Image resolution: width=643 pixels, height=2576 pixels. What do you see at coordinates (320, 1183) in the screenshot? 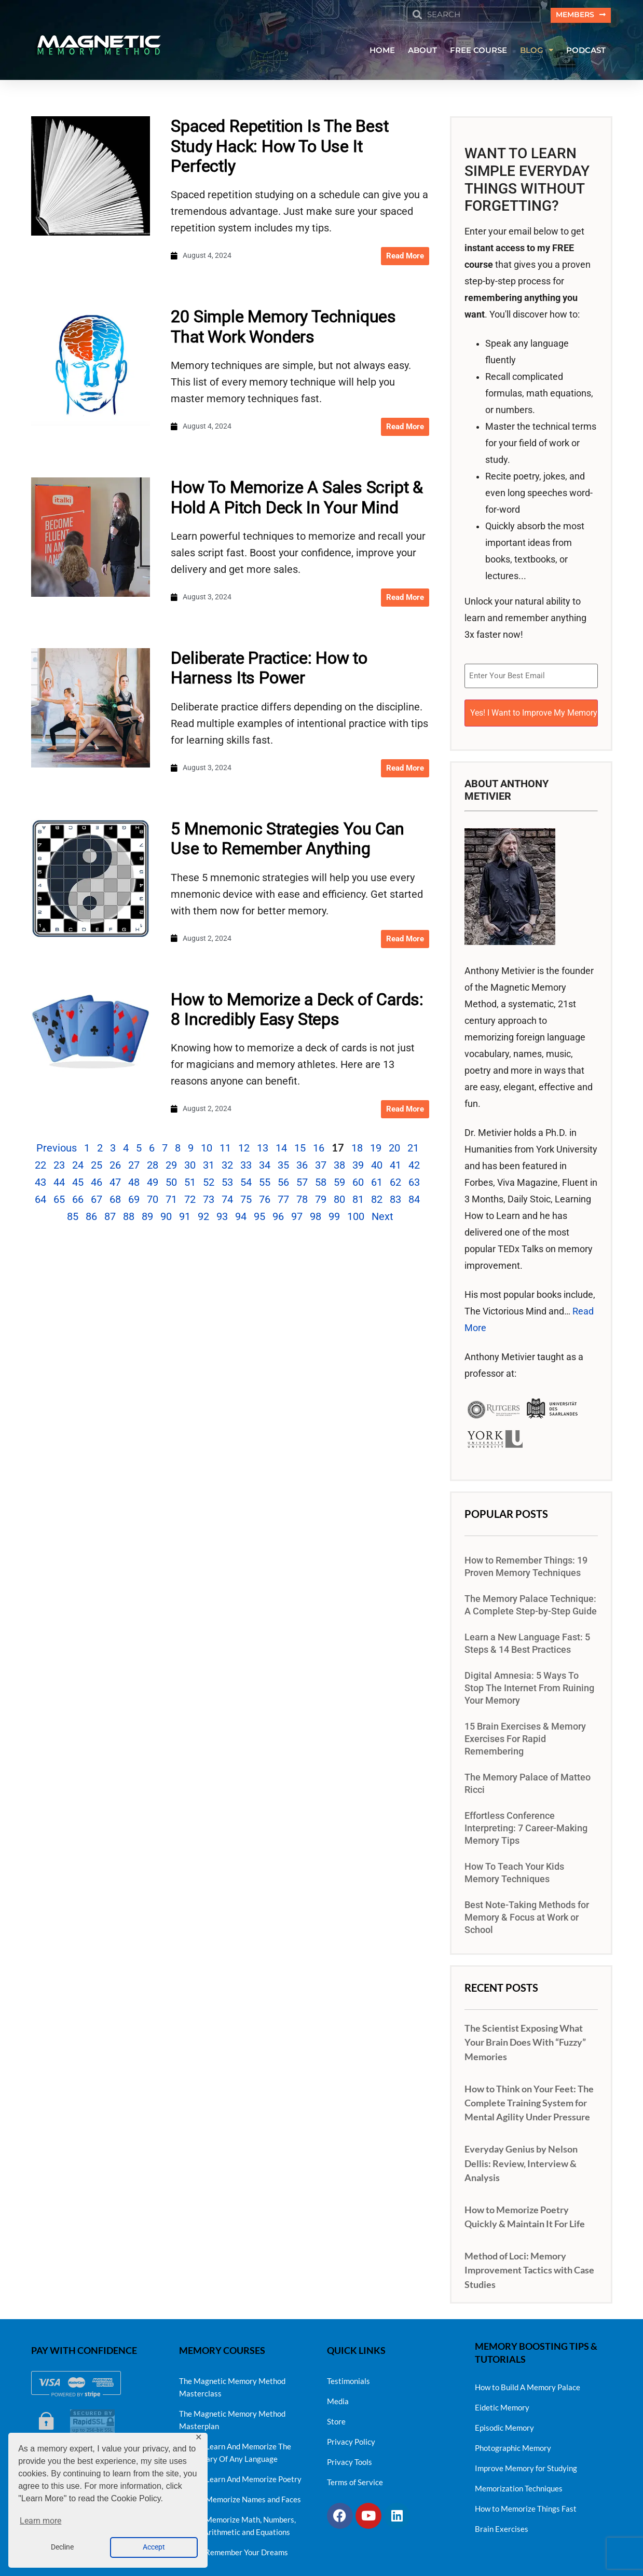
I see `58` at bounding box center [320, 1183].